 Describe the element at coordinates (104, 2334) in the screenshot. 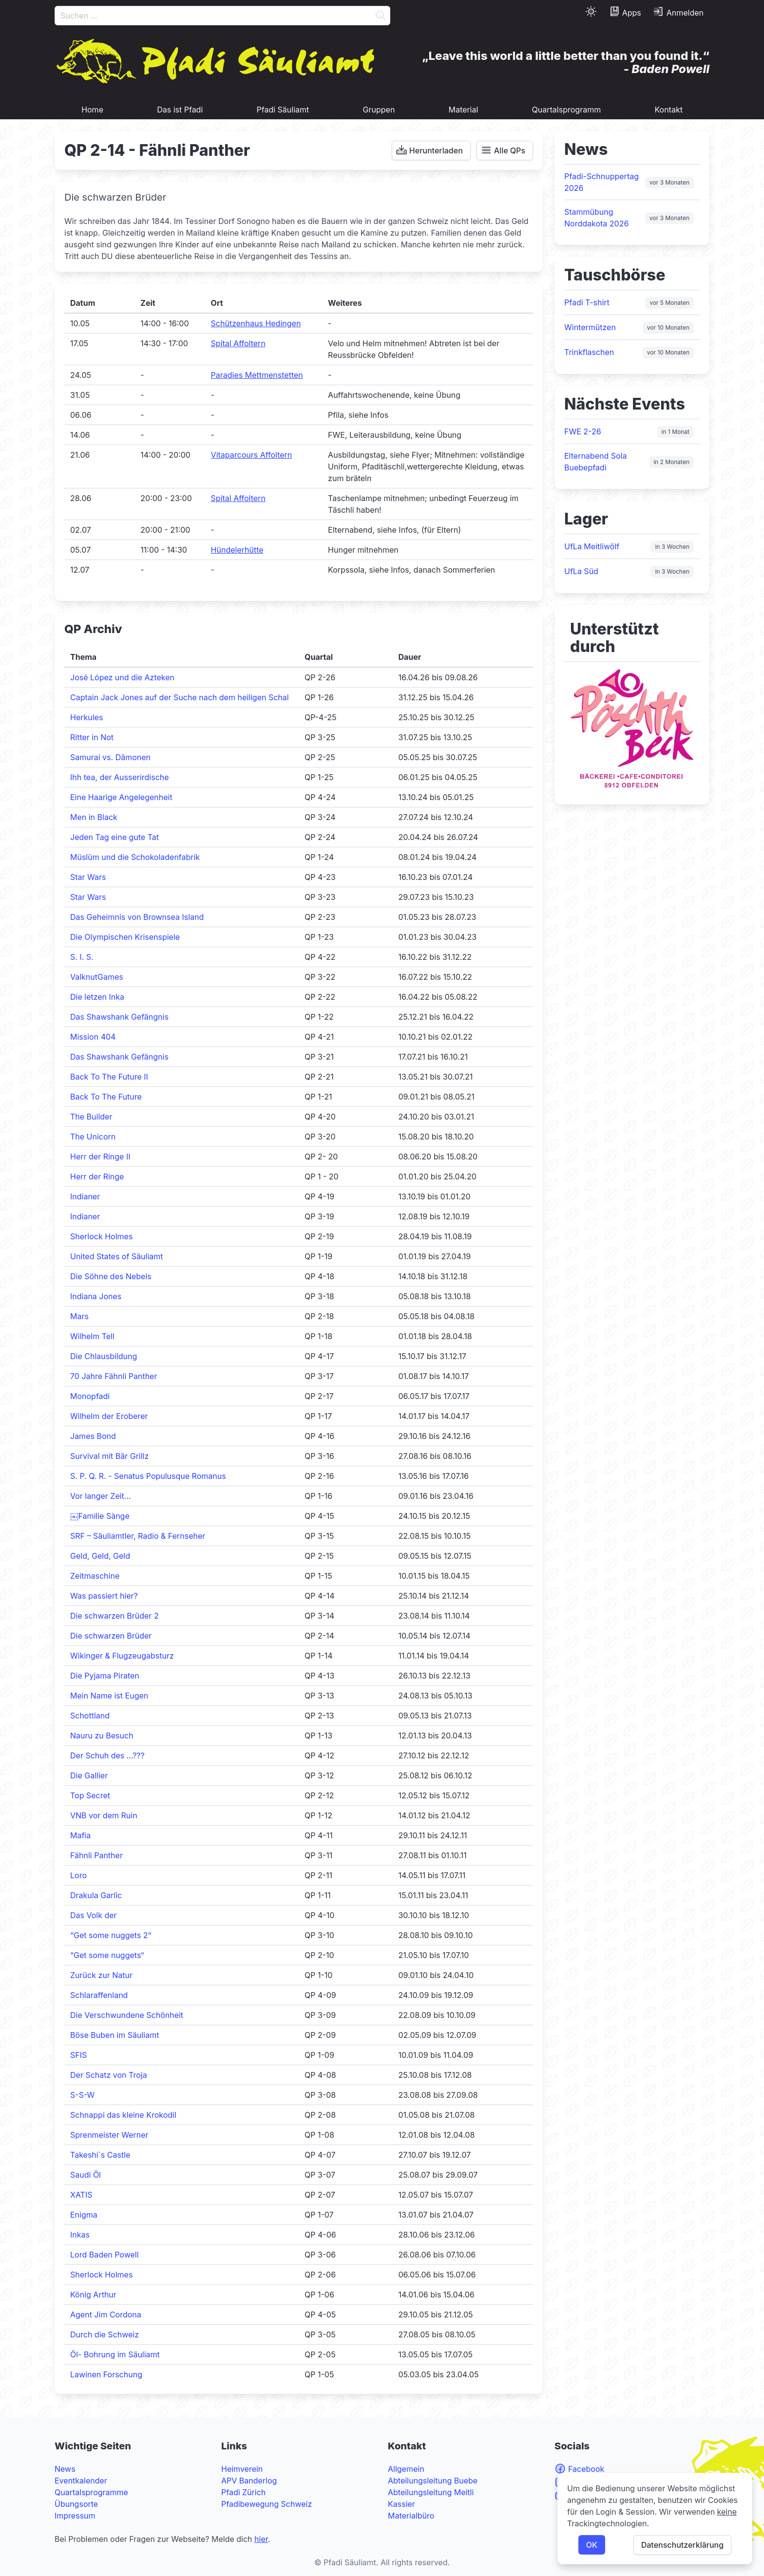

I see `Durch die Schweiz` at that location.